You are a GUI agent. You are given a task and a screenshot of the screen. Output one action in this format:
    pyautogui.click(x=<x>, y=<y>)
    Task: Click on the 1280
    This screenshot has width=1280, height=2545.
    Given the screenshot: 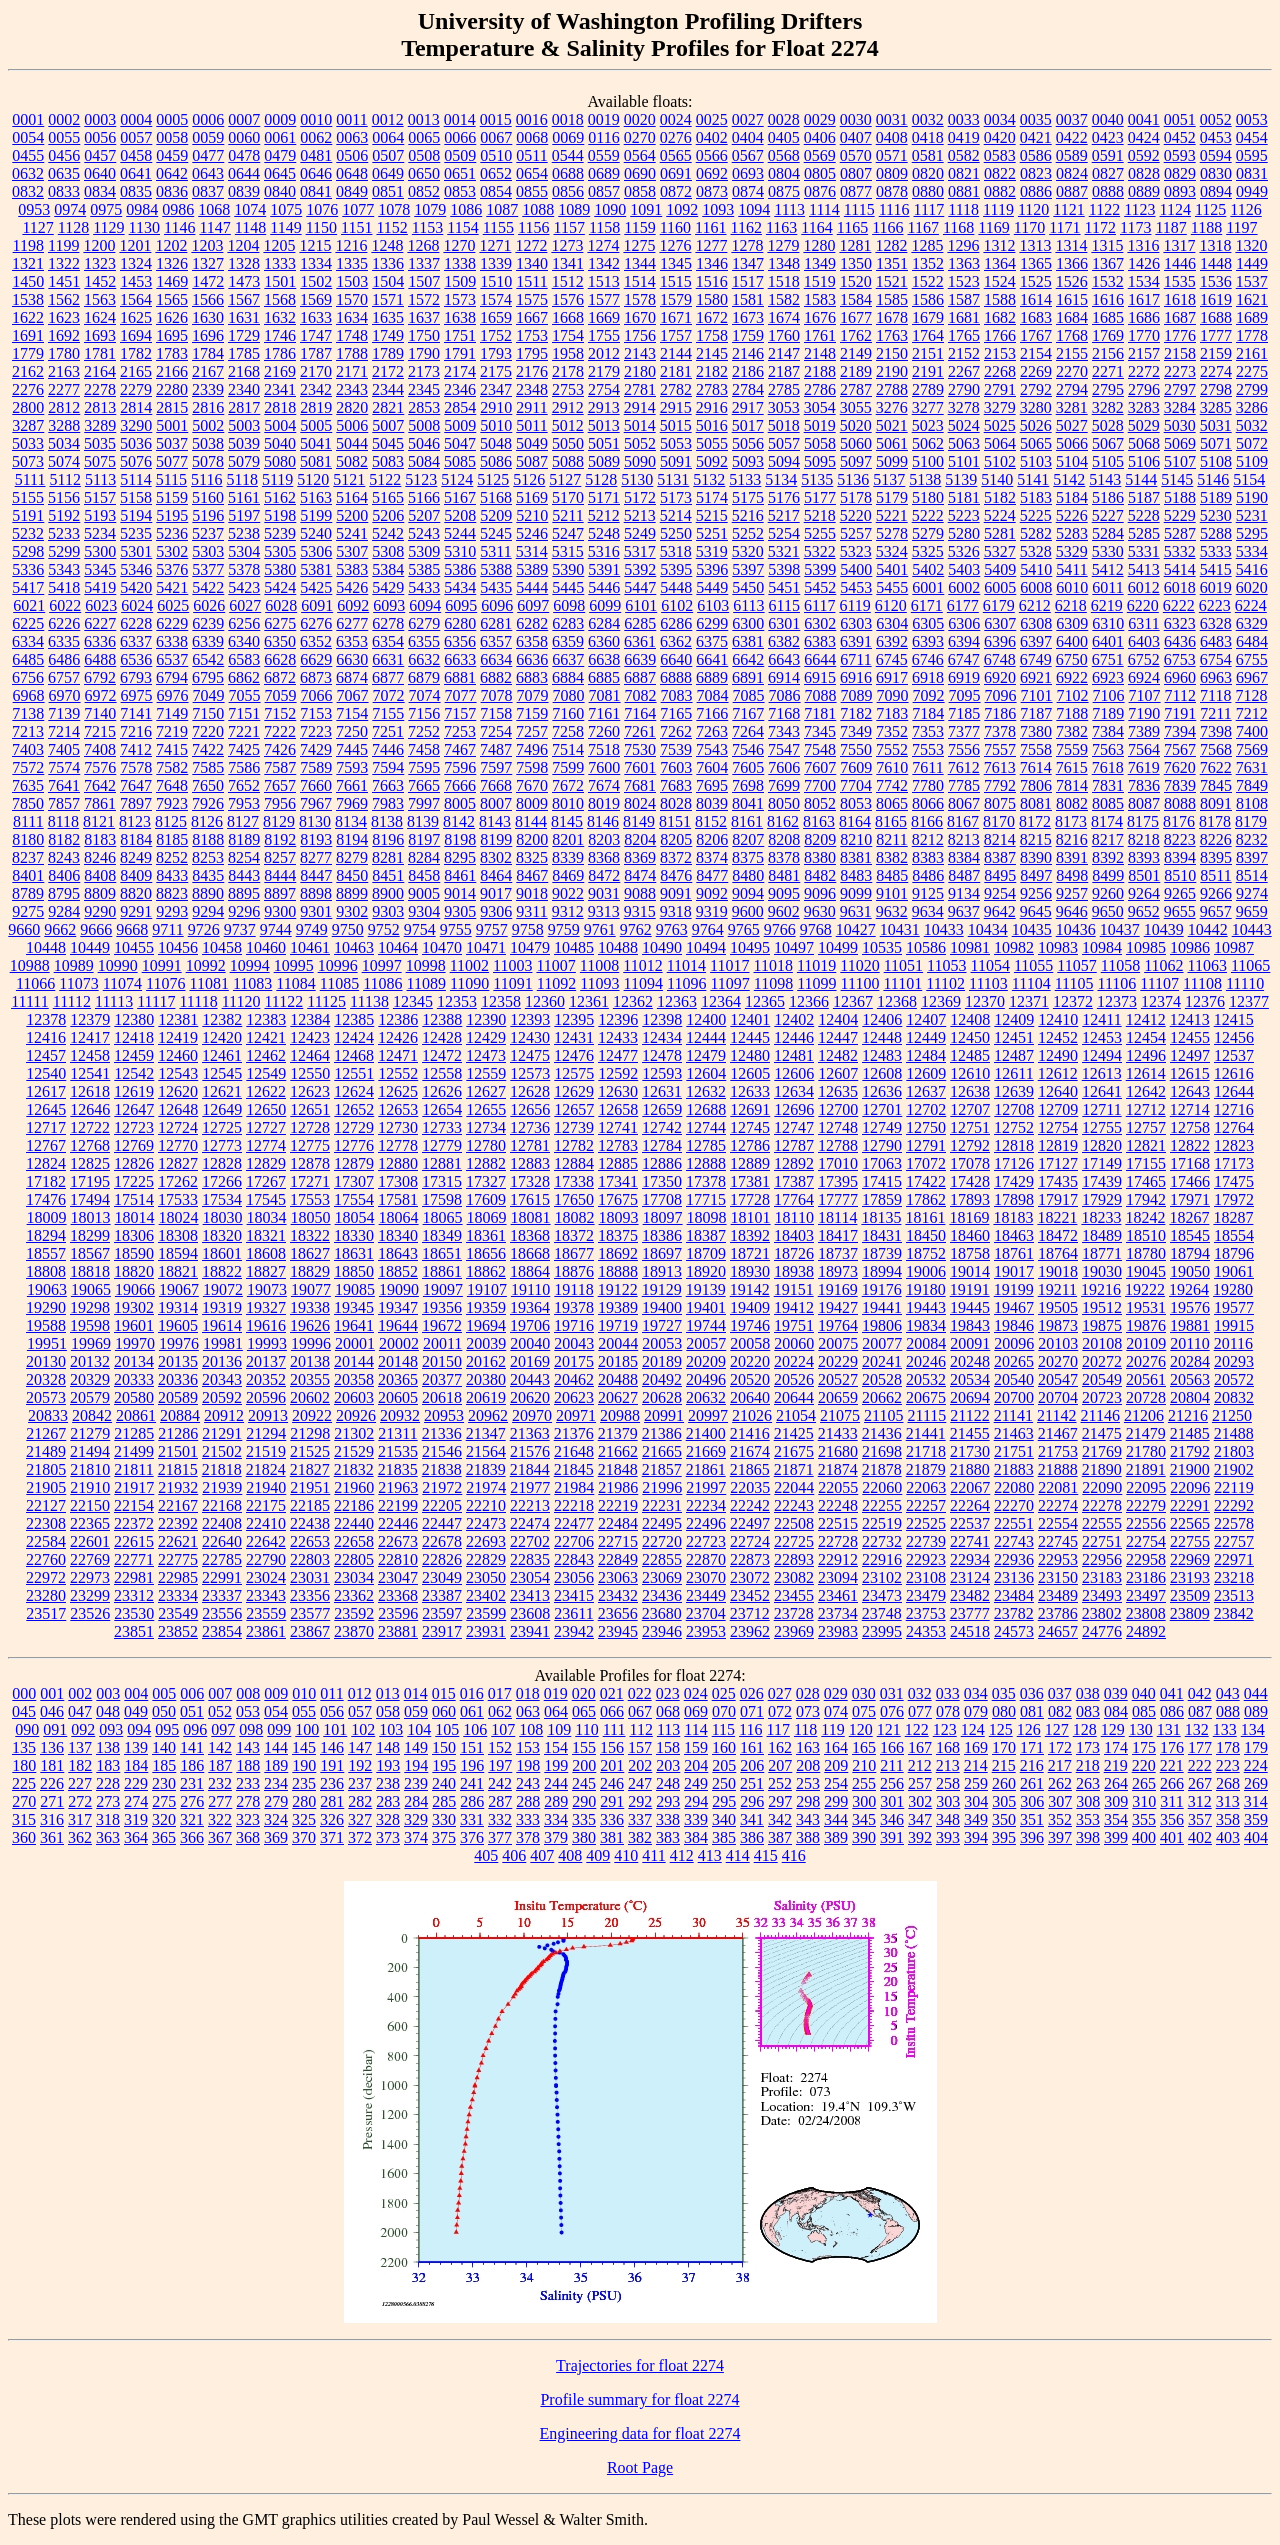 What is the action you would take?
    pyautogui.click(x=819, y=245)
    